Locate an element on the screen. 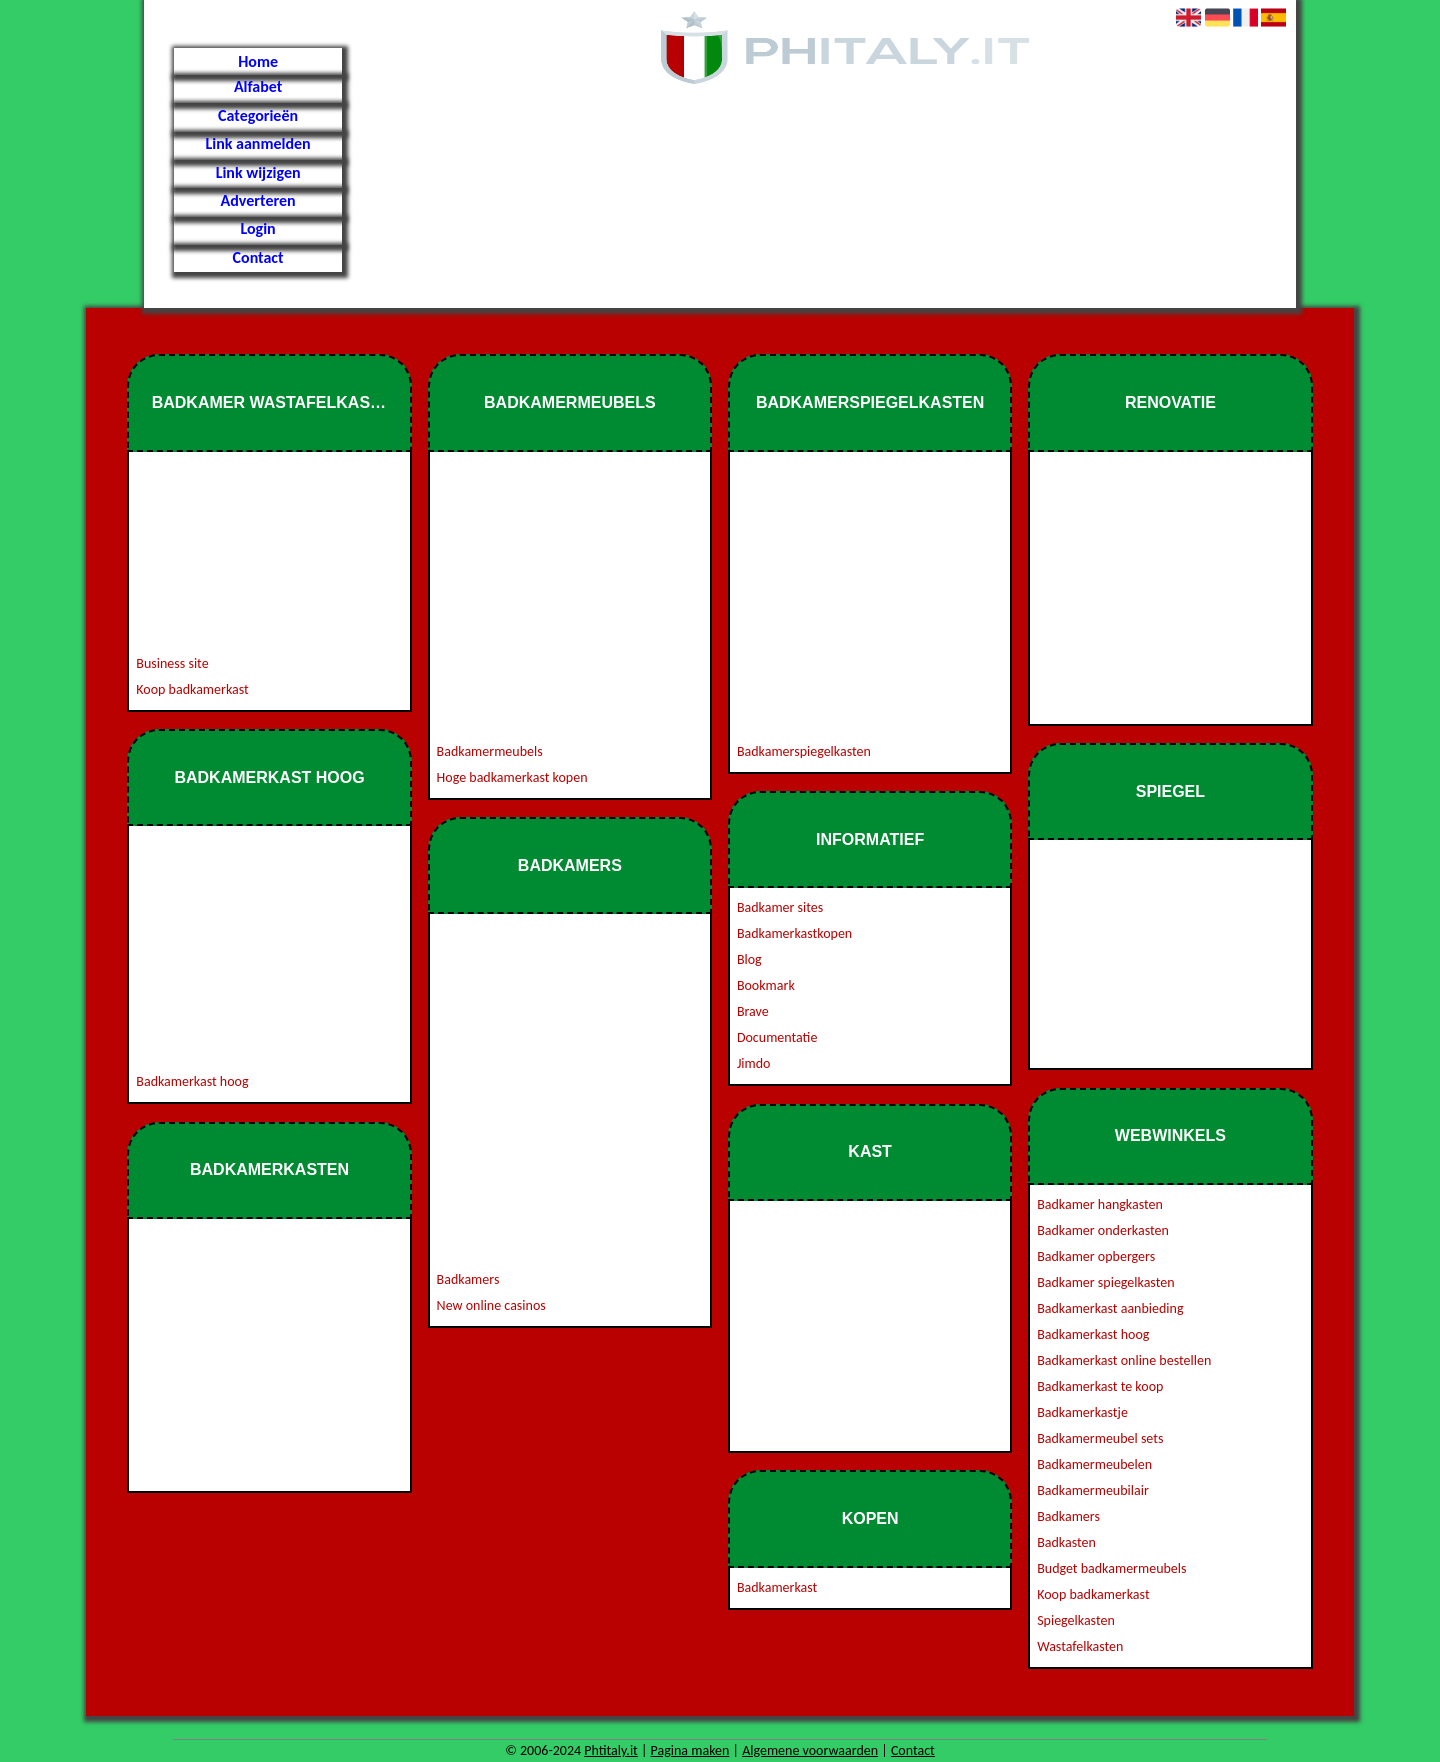  Adverteren is located at coordinates (258, 200).